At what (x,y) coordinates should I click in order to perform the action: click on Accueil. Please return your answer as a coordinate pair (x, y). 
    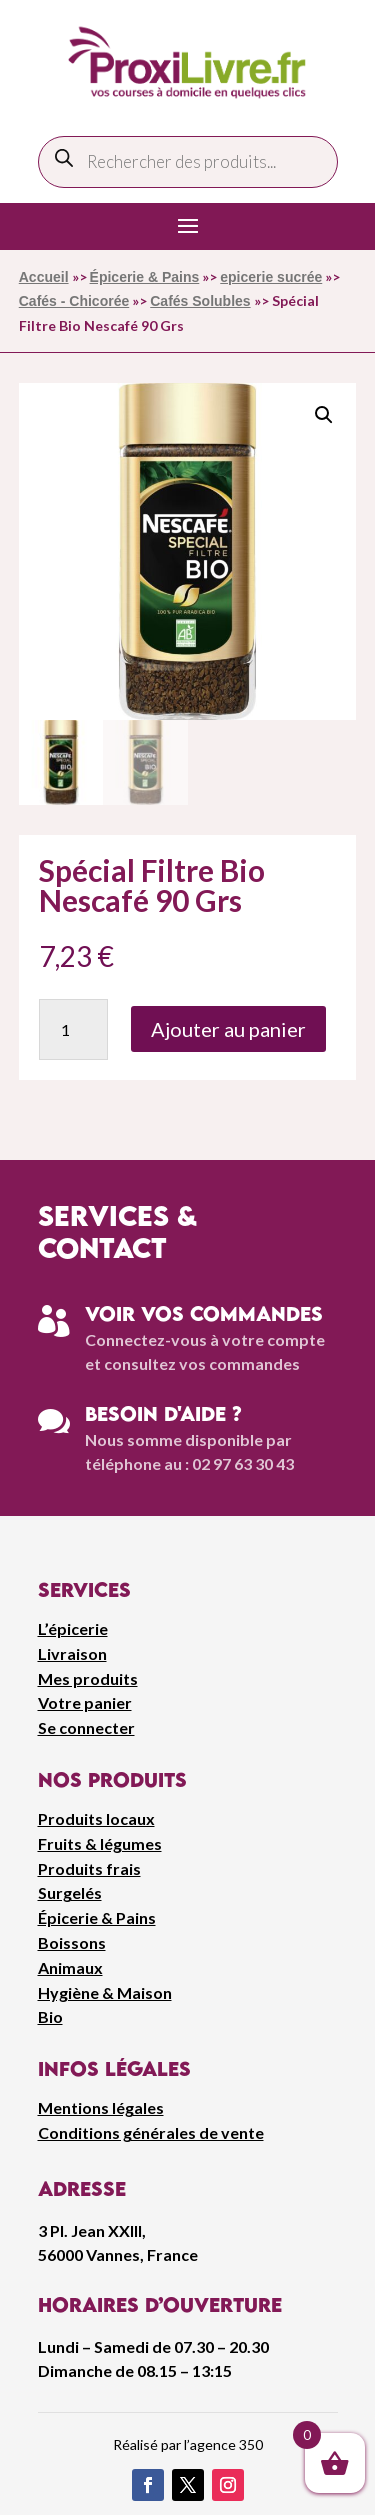
    Looking at the image, I should click on (44, 277).